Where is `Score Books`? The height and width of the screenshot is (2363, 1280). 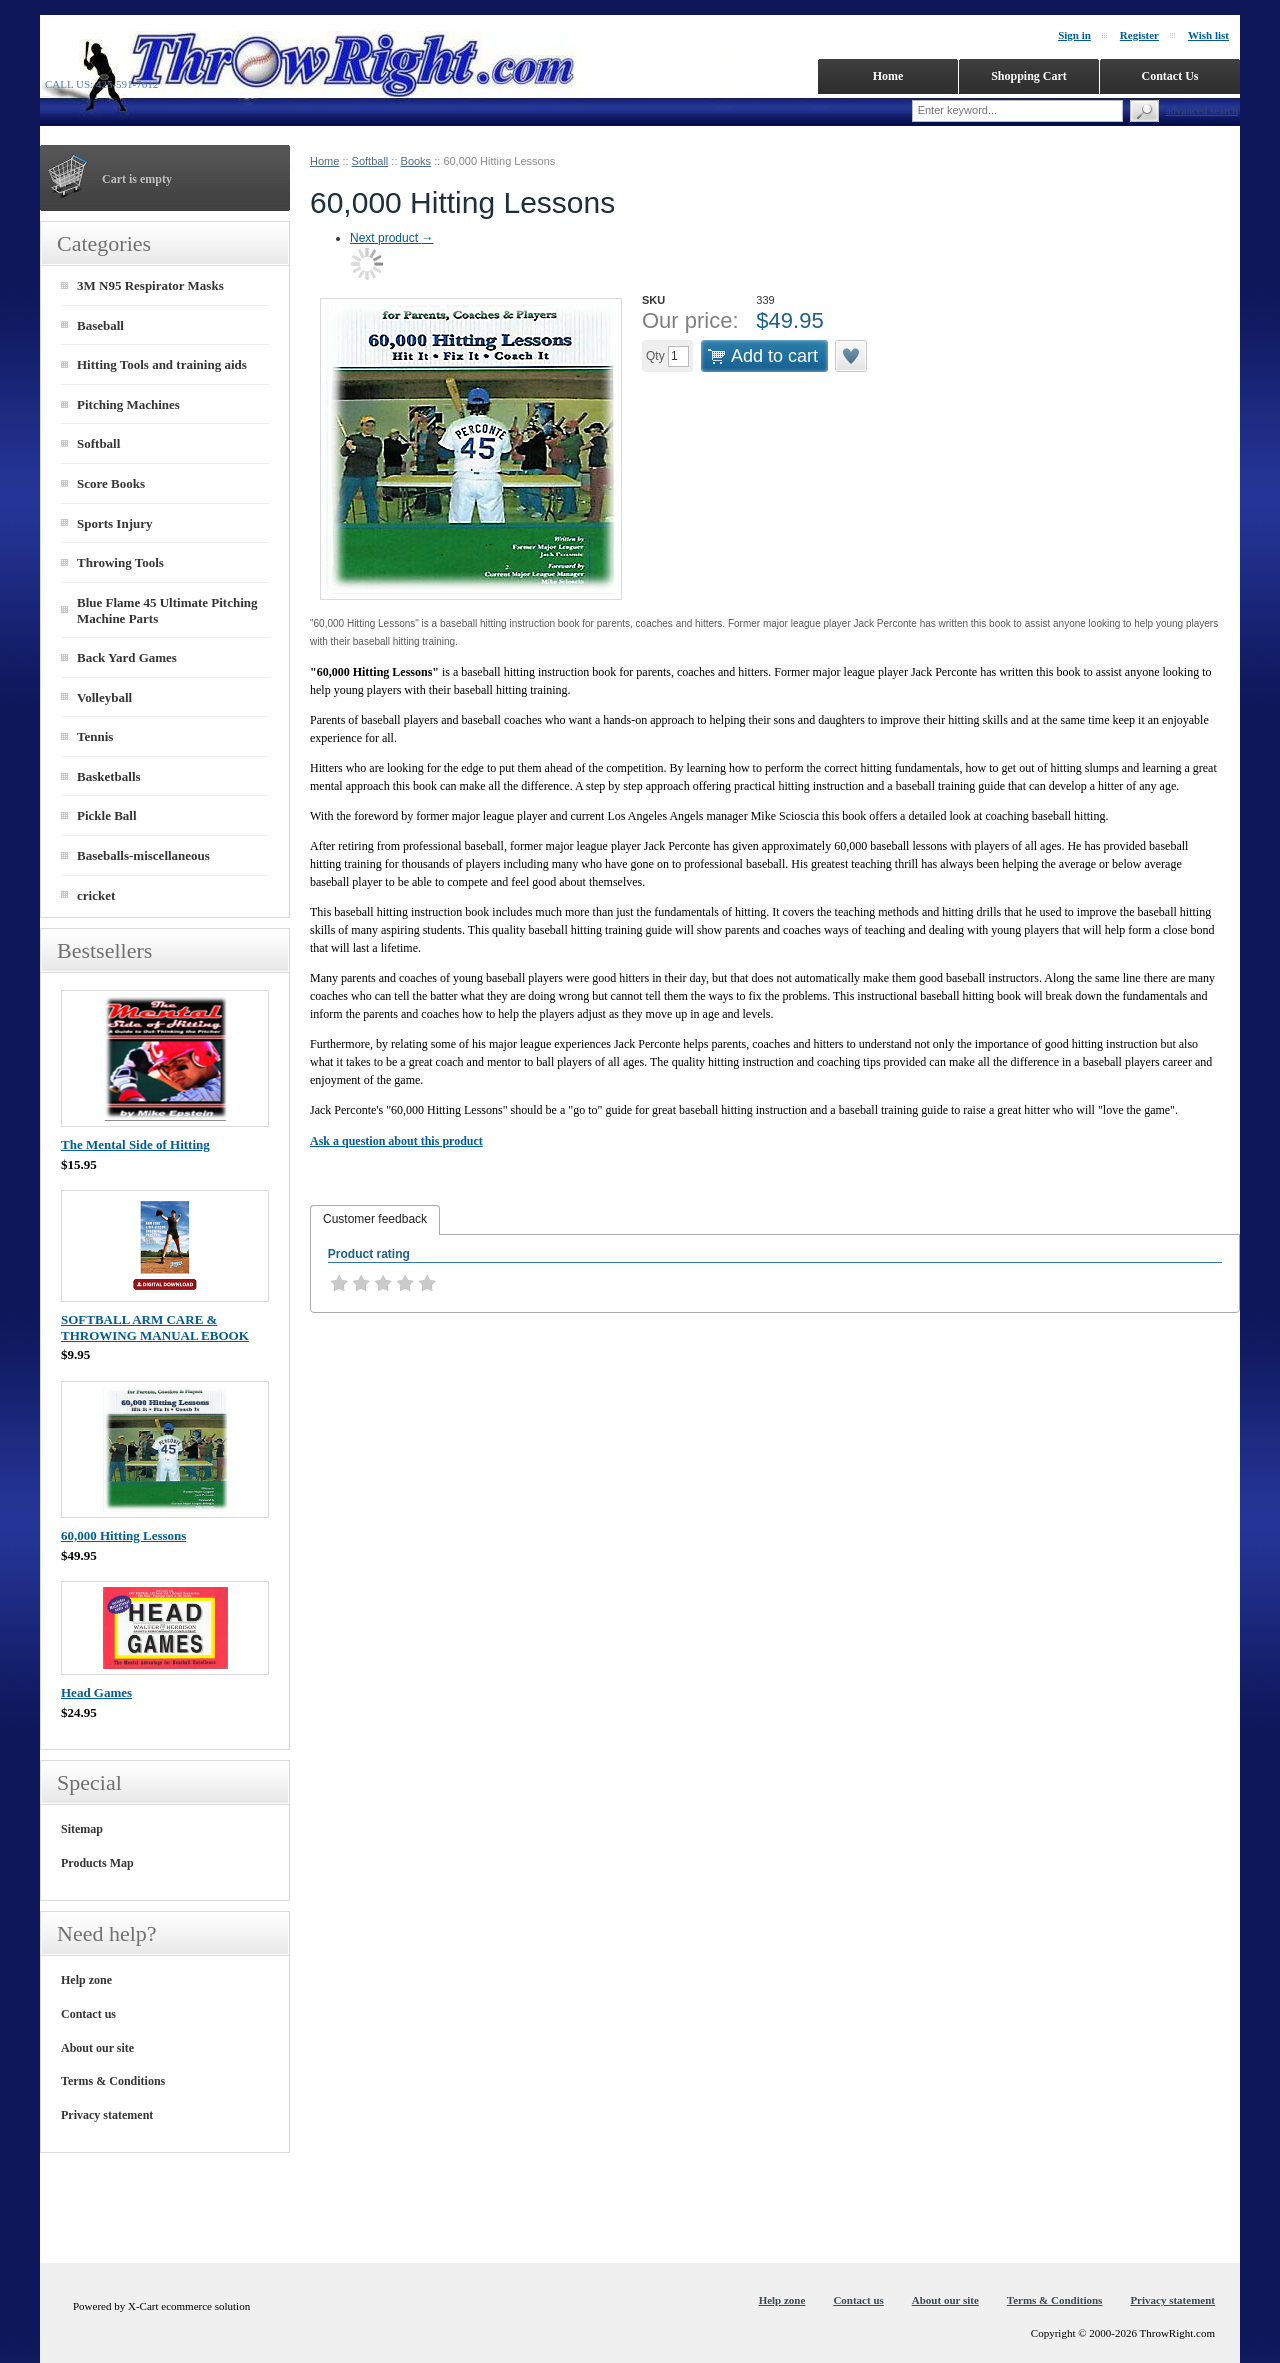
Score Books is located at coordinates (111, 483).